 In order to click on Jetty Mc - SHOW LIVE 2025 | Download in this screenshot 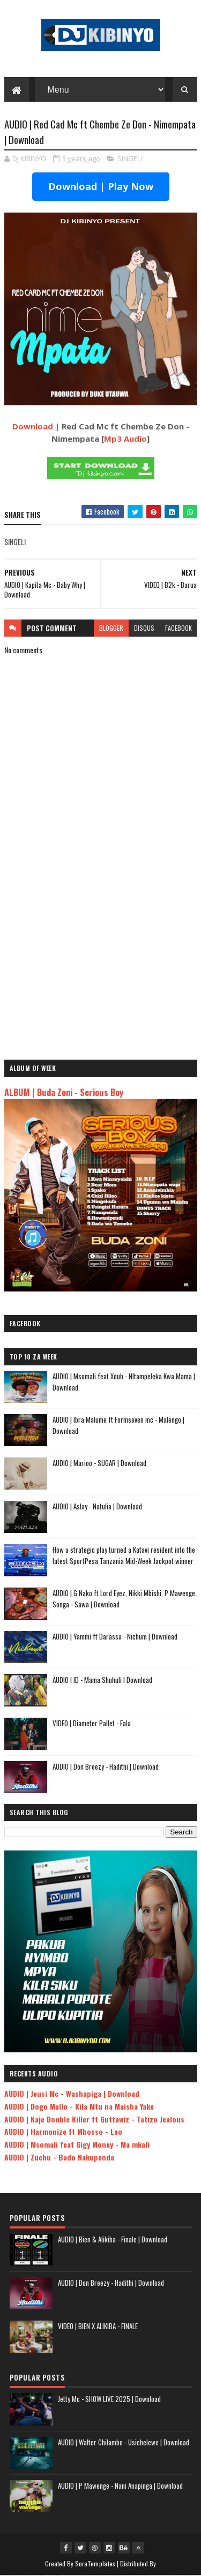, I will do `click(109, 2399)`.